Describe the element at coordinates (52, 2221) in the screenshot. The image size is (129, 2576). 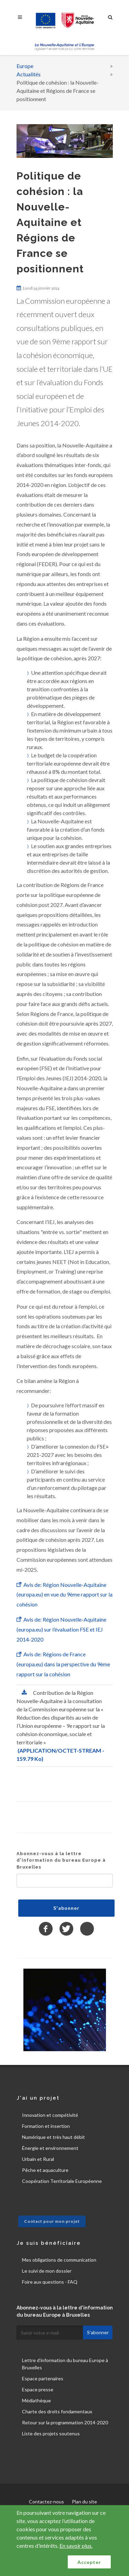
I see `Contact pour mon projet` at that location.